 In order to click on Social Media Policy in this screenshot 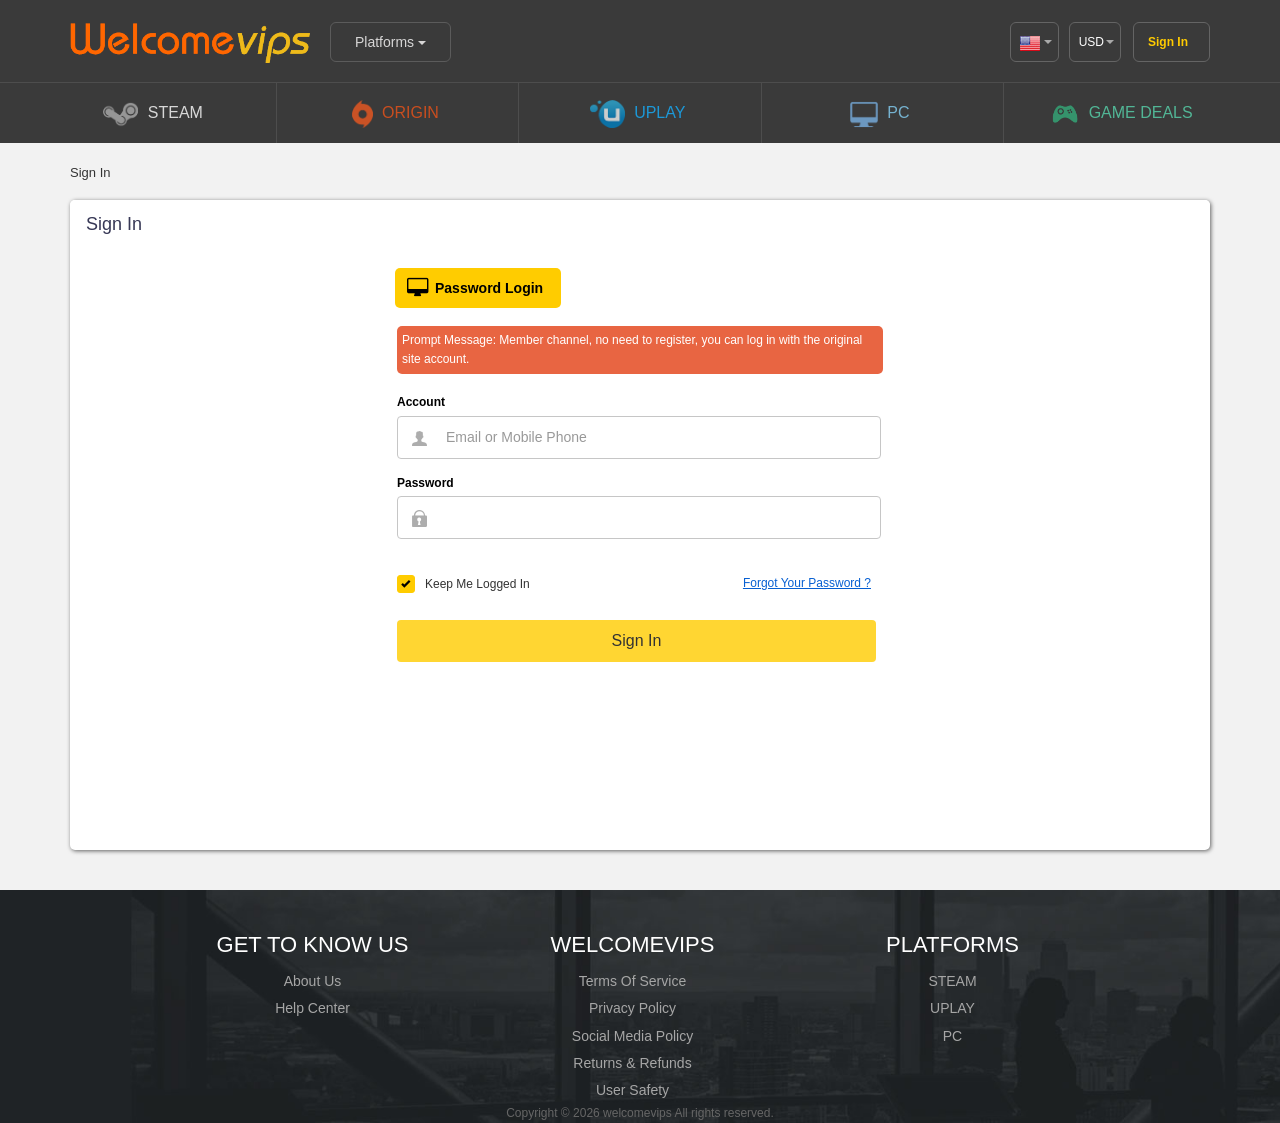, I will do `click(632, 1036)`.